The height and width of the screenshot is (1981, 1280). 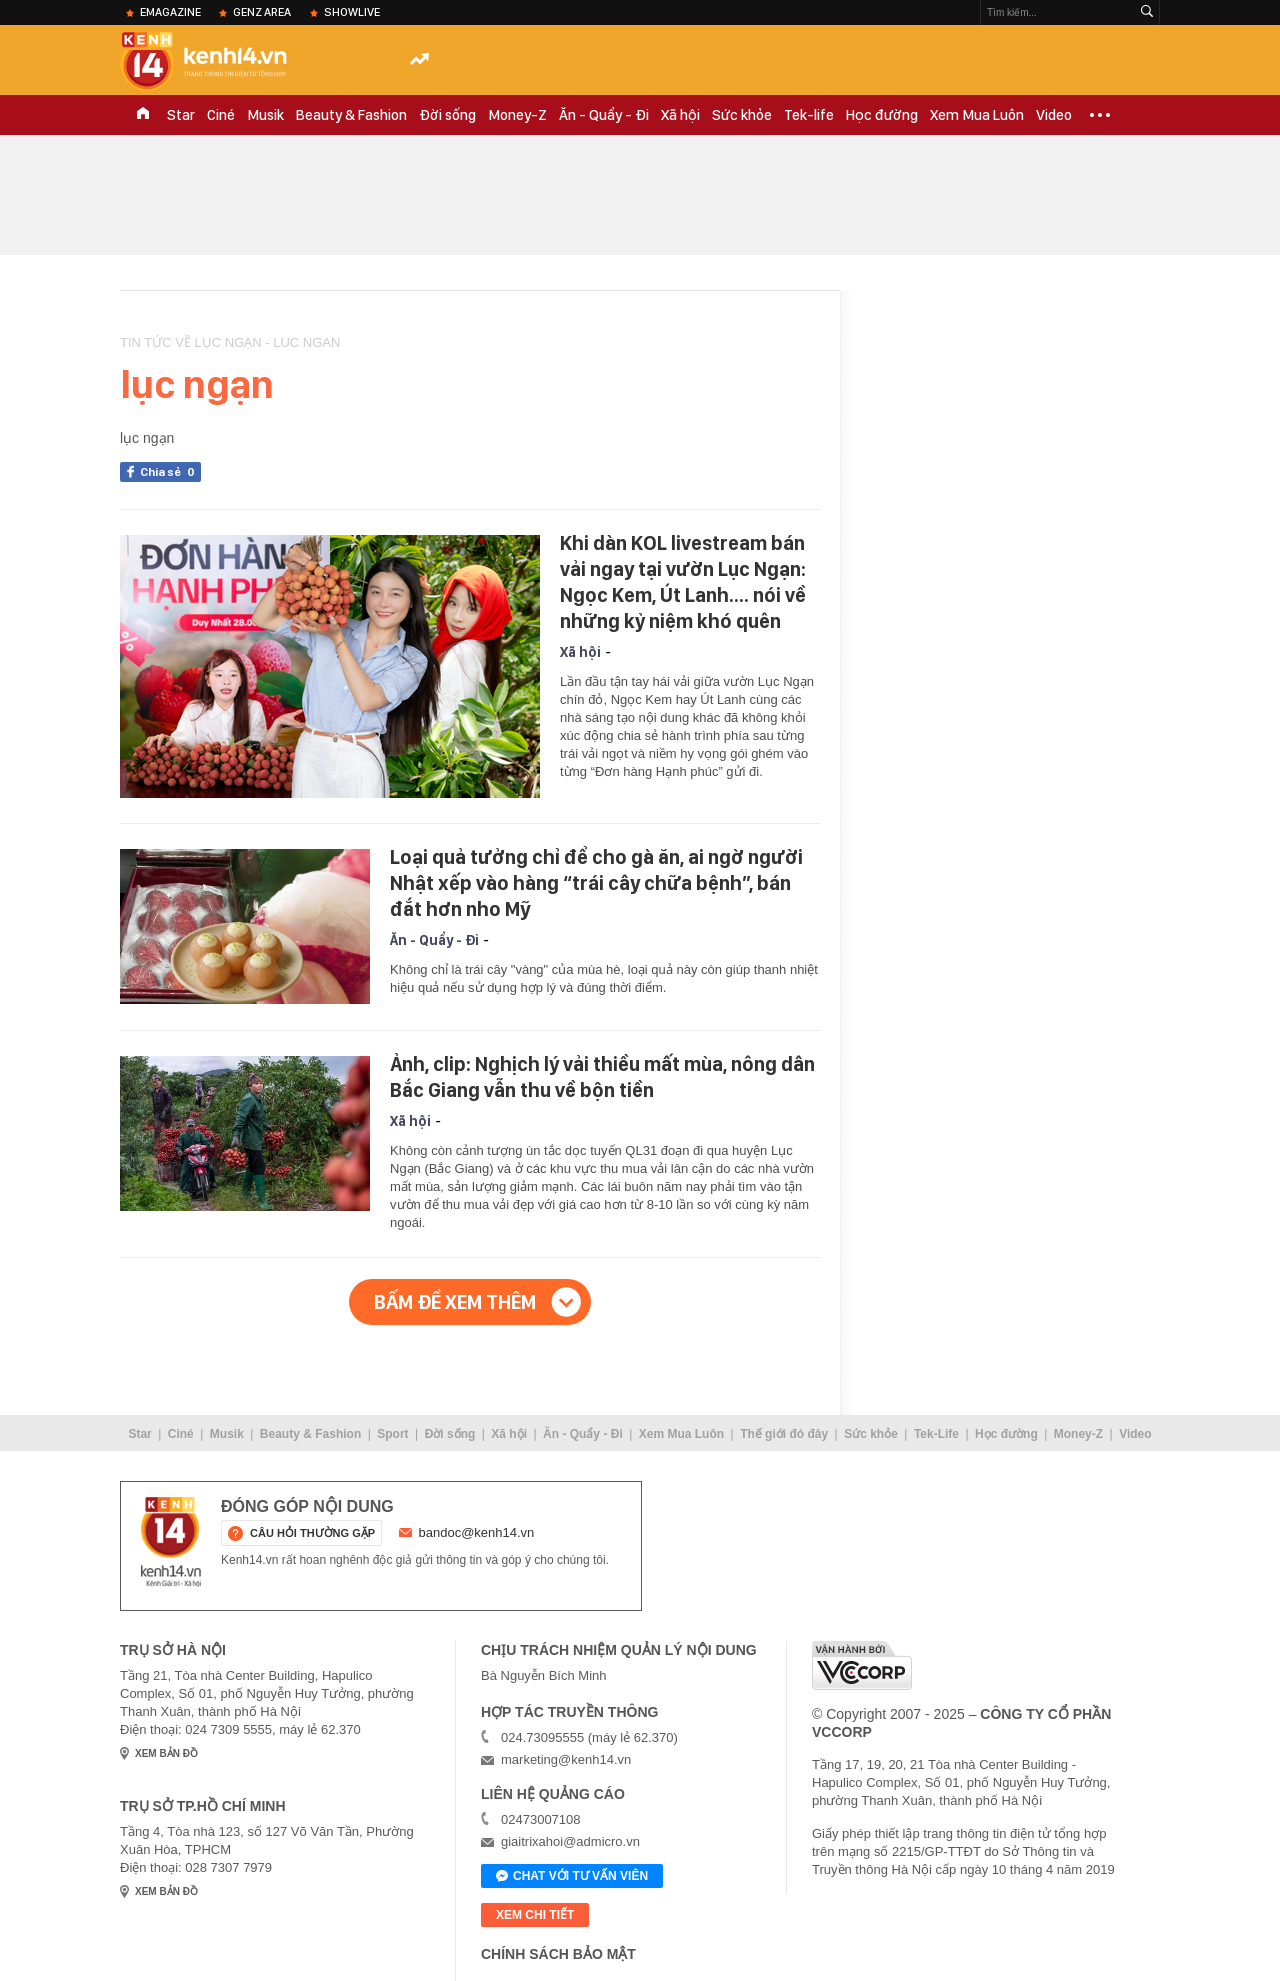 What do you see at coordinates (572, 1877) in the screenshot?
I see `Chat với tư vấn viên` at bounding box center [572, 1877].